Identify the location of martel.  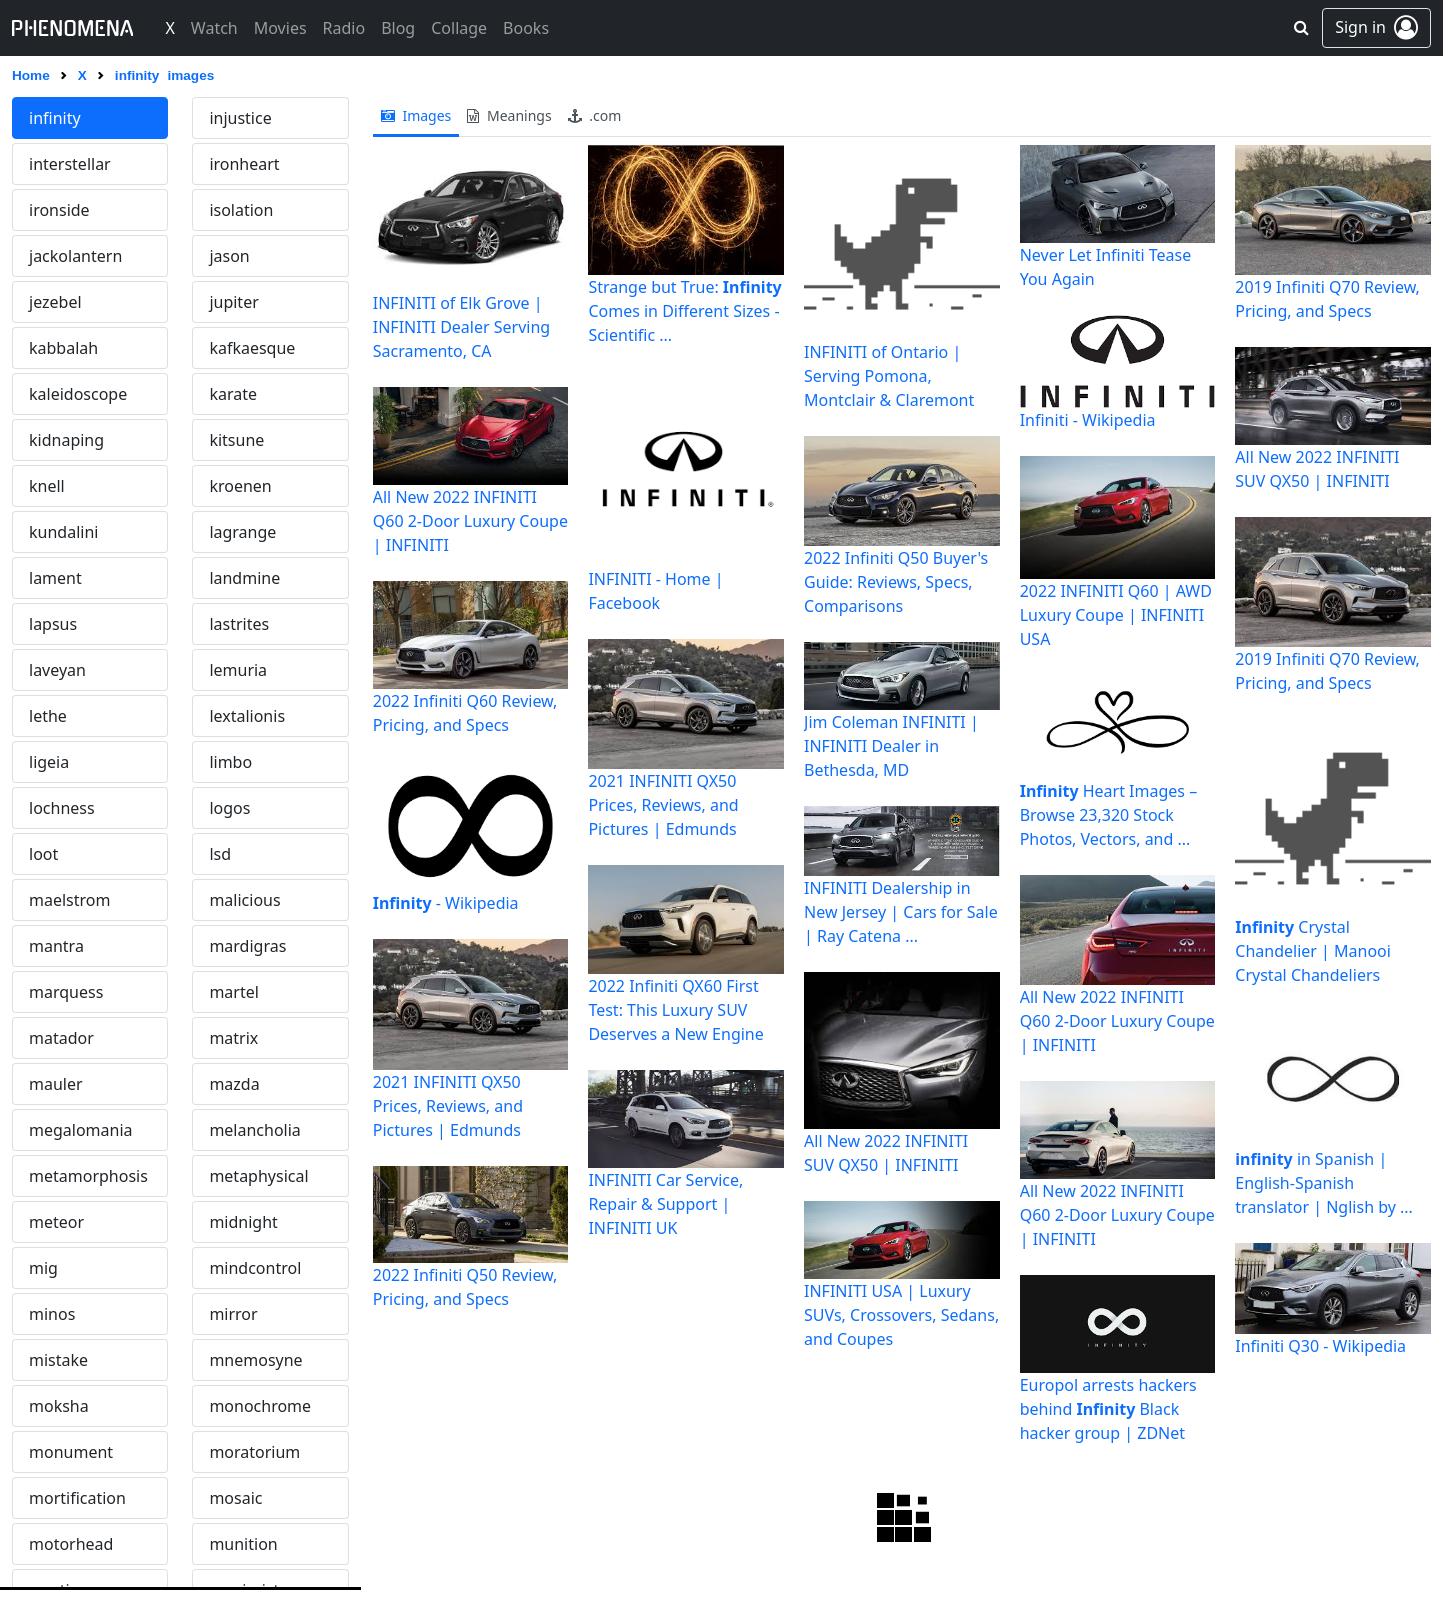
(233, 992).